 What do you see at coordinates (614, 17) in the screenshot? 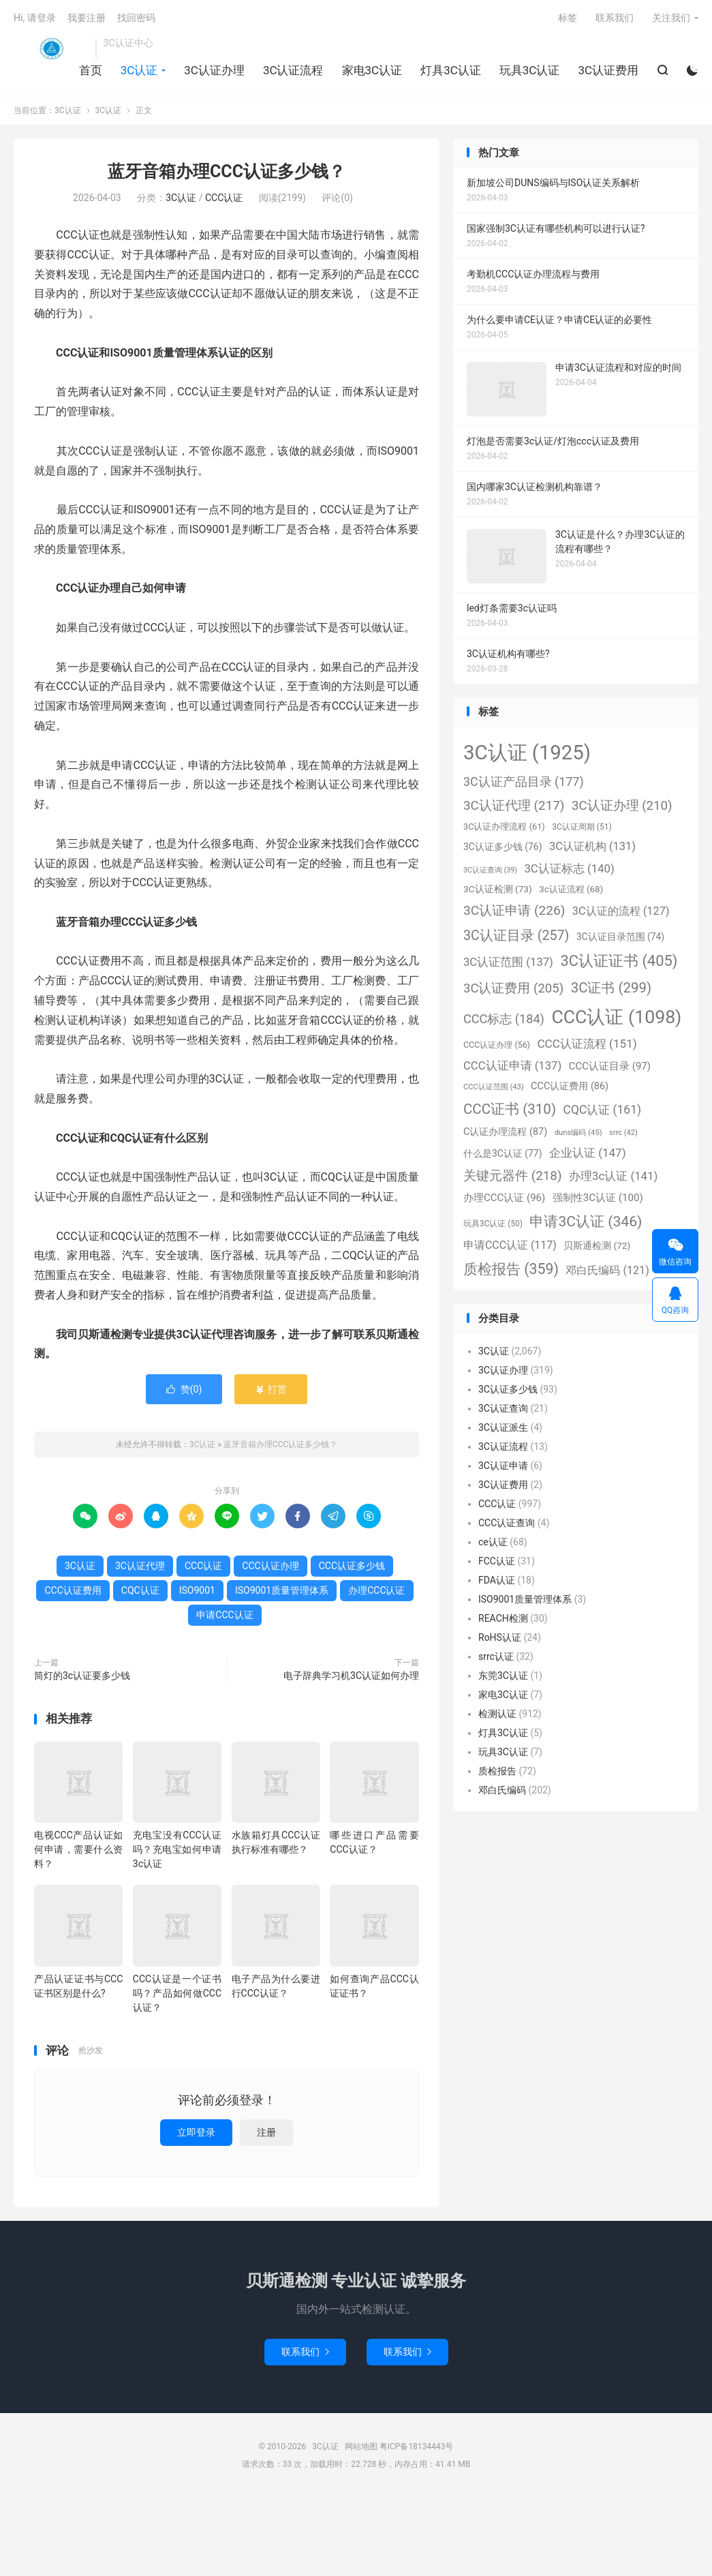
I see `联系我们` at bounding box center [614, 17].